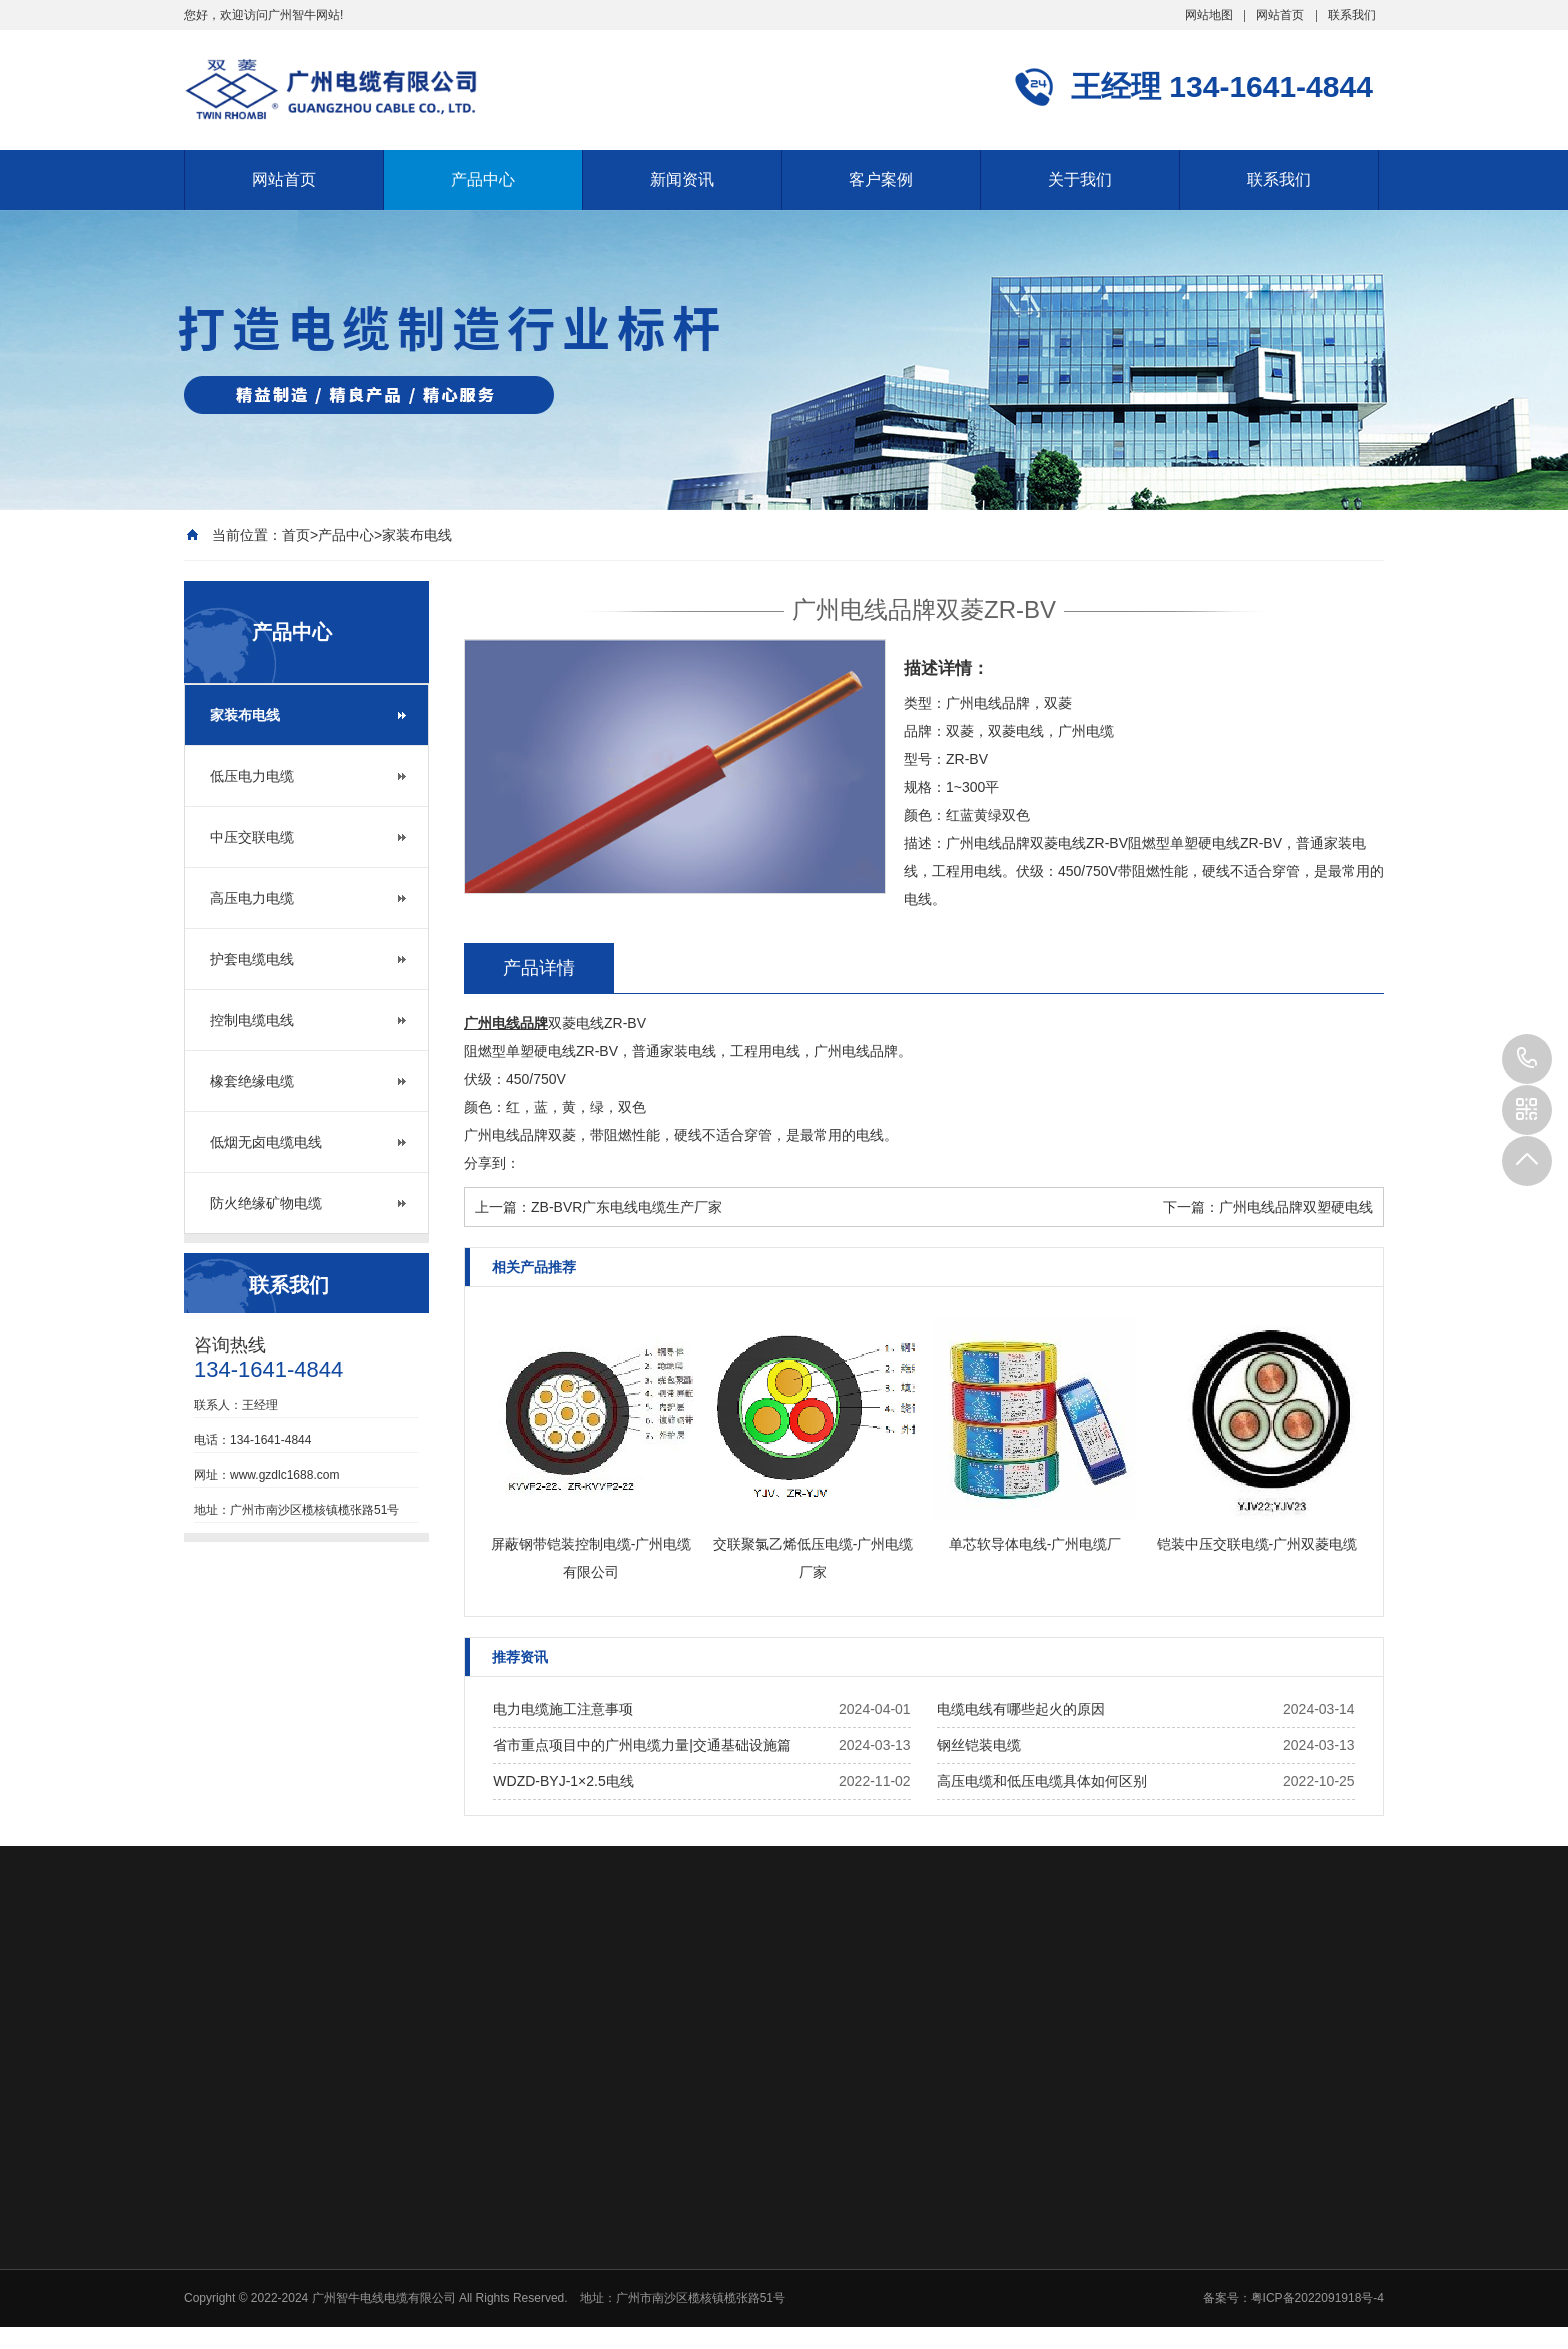 The image size is (1568, 2349). I want to click on 分享到：, so click(492, 1163).